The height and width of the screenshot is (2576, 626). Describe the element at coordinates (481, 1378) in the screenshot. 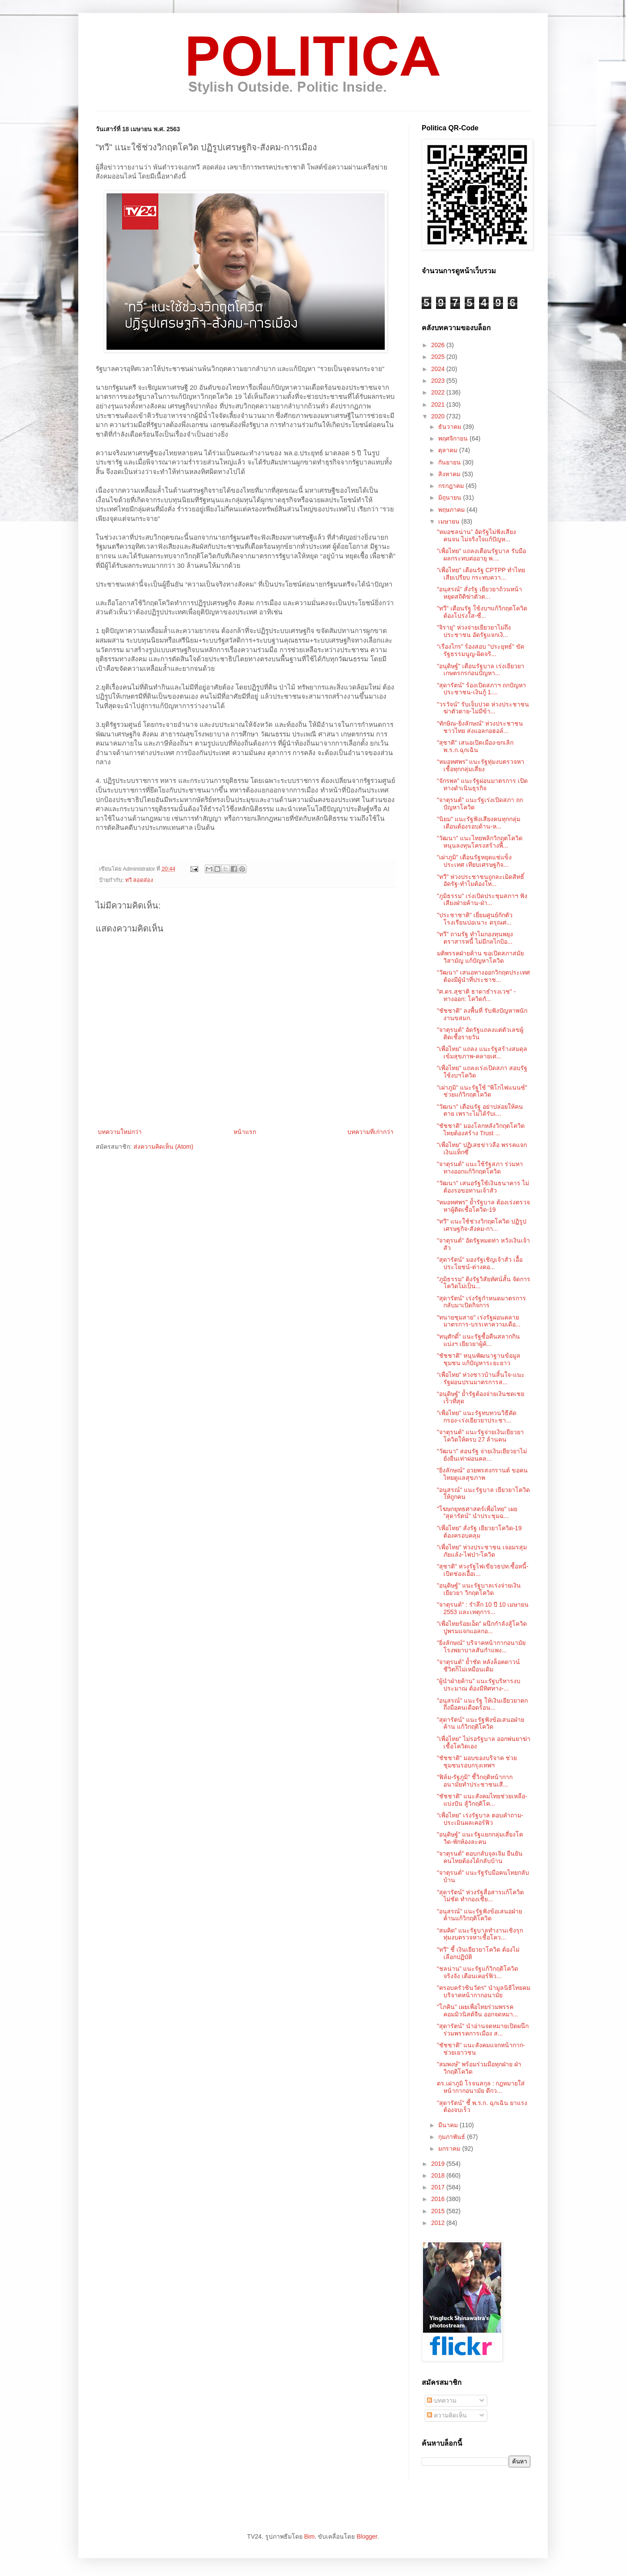

I see `“เพื่อไทย” ห่วงชาวบ้านสิ้นใจ-แนะรัฐผ่อนปรนมาตรการส...` at that location.